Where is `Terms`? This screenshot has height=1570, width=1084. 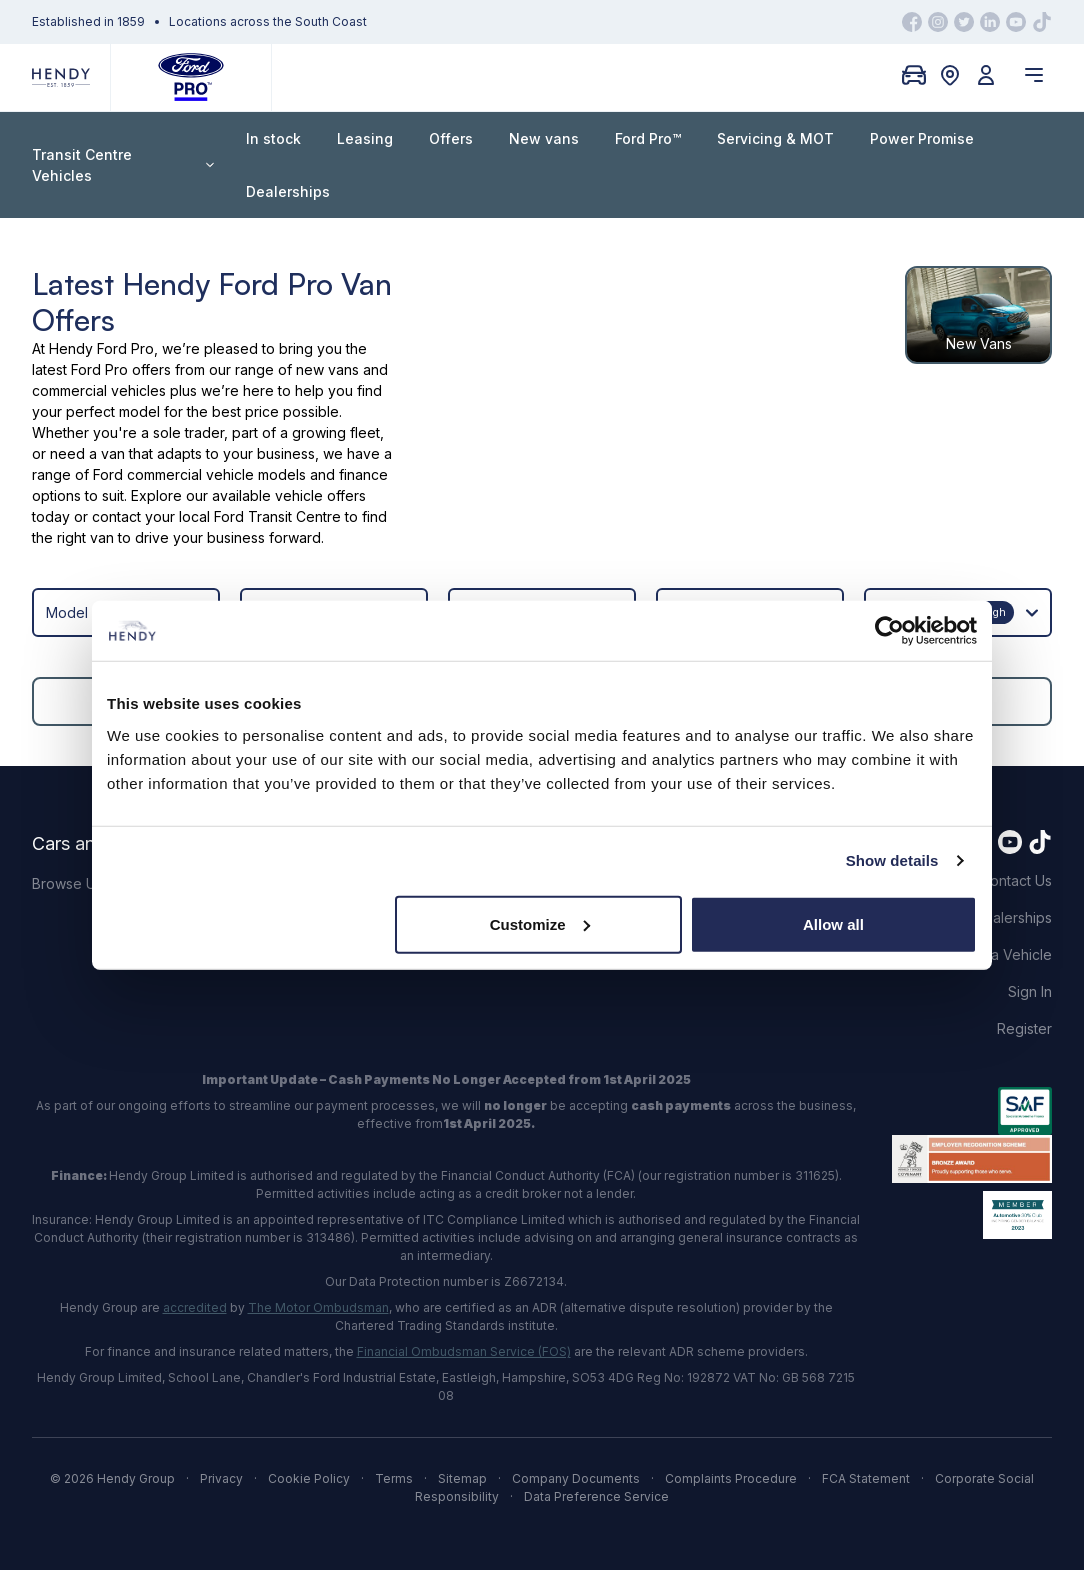
Terms is located at coordinates (394, 1478).